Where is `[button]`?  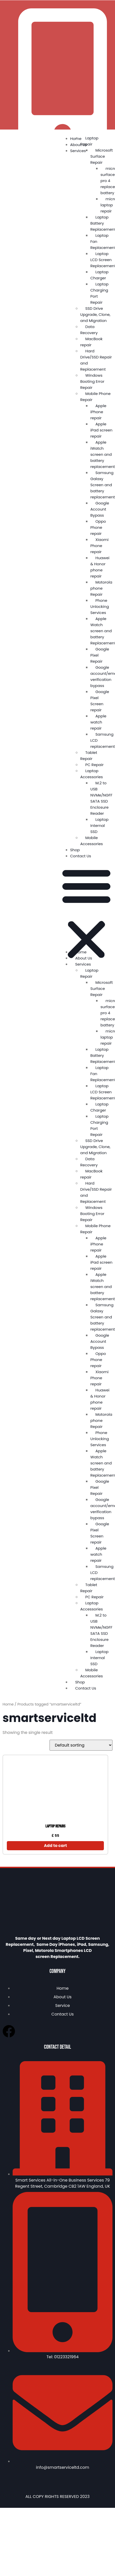 [button] is located at coordinates (86, 913).